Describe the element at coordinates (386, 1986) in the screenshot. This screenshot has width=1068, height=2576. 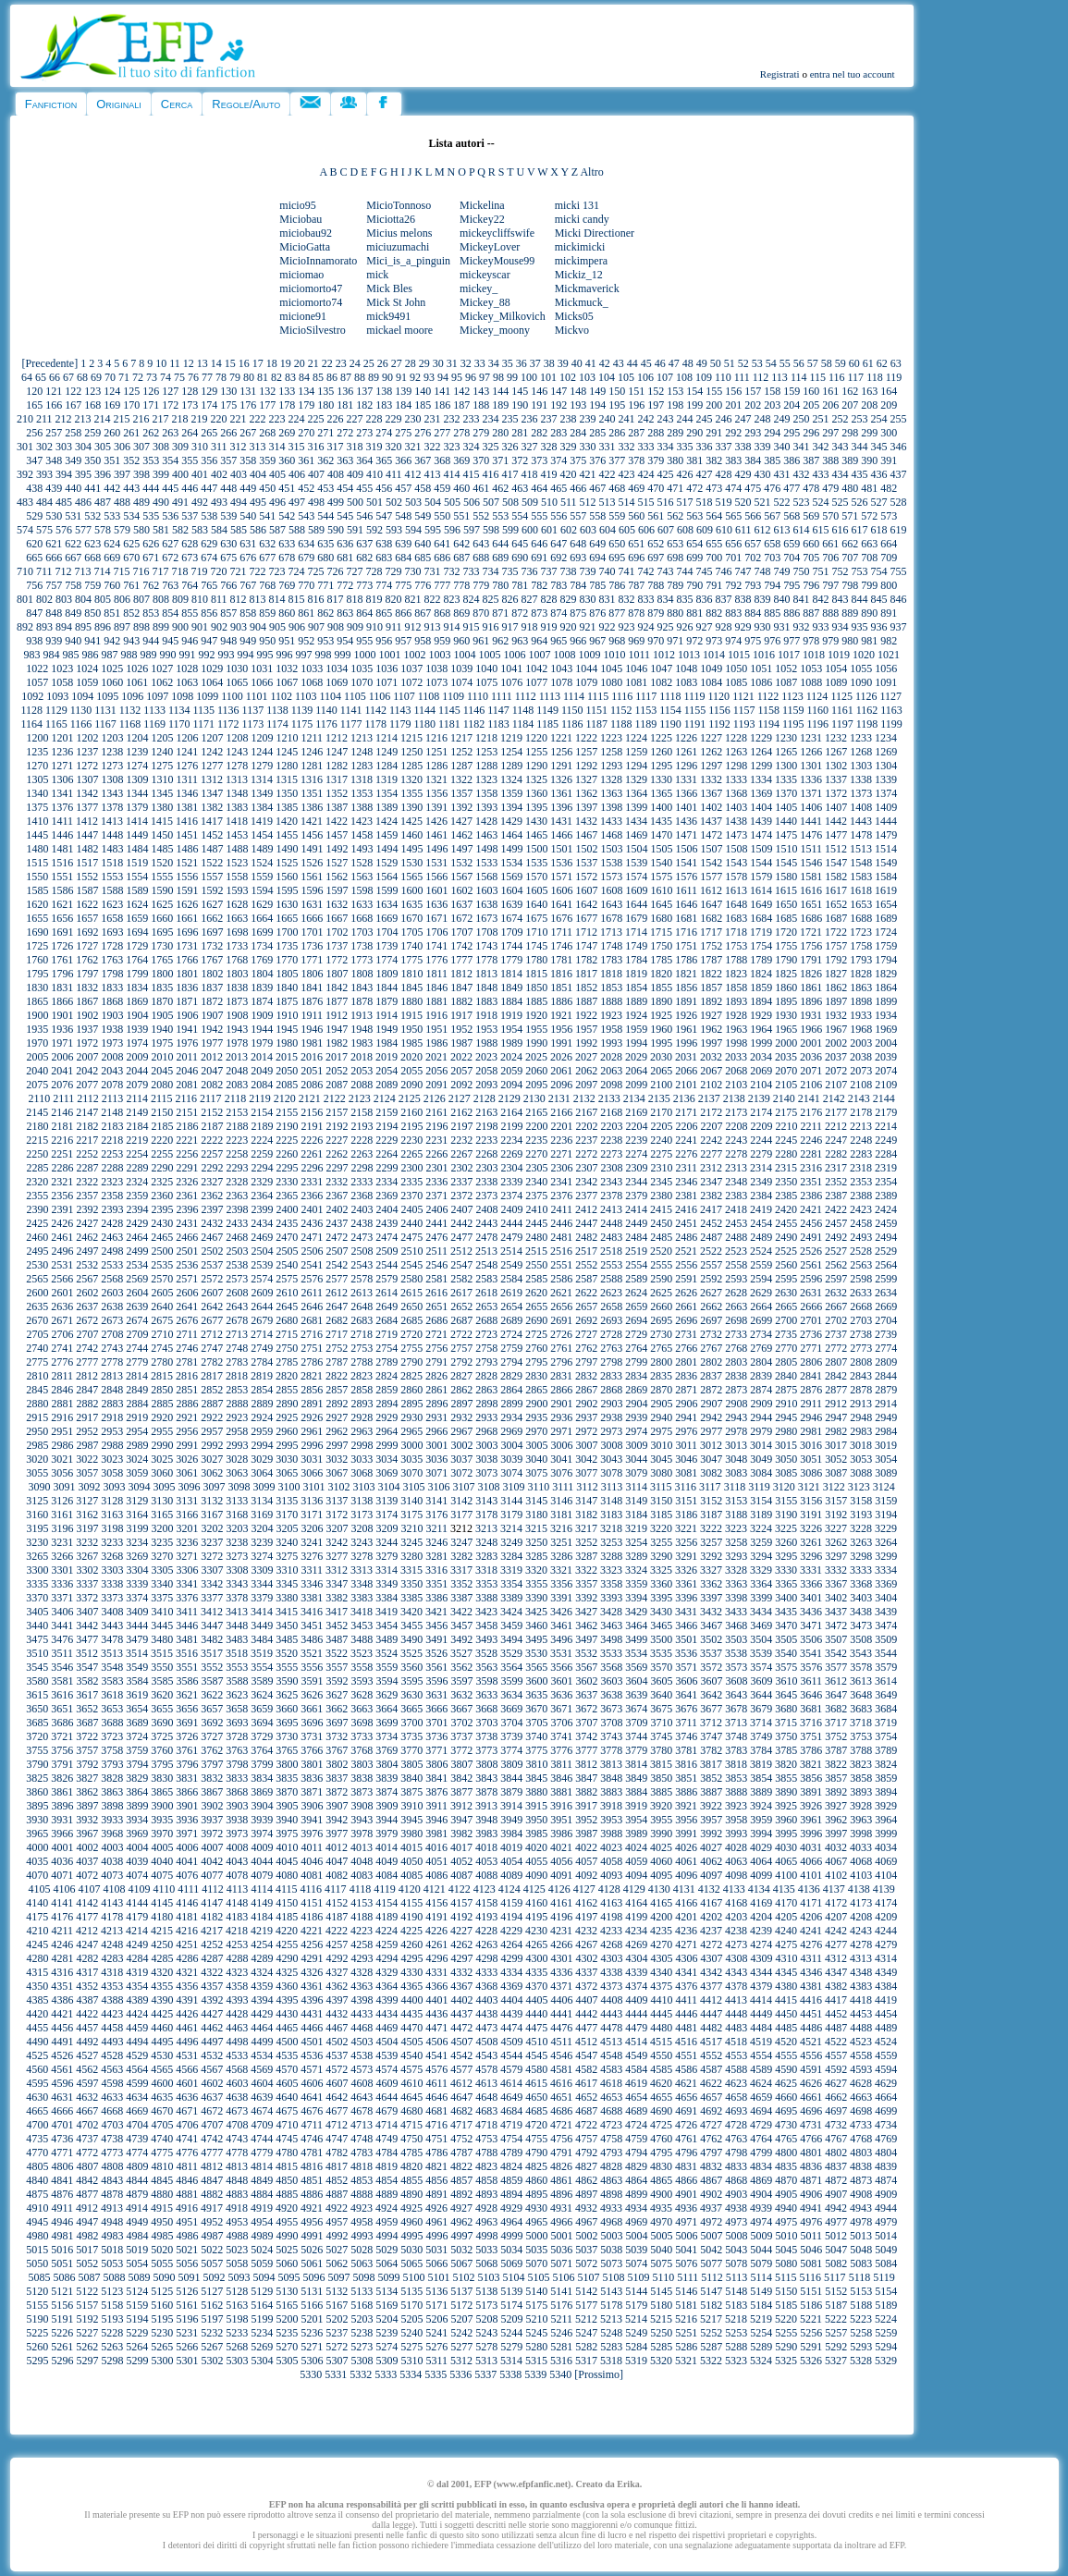
I see `4364` at that location.